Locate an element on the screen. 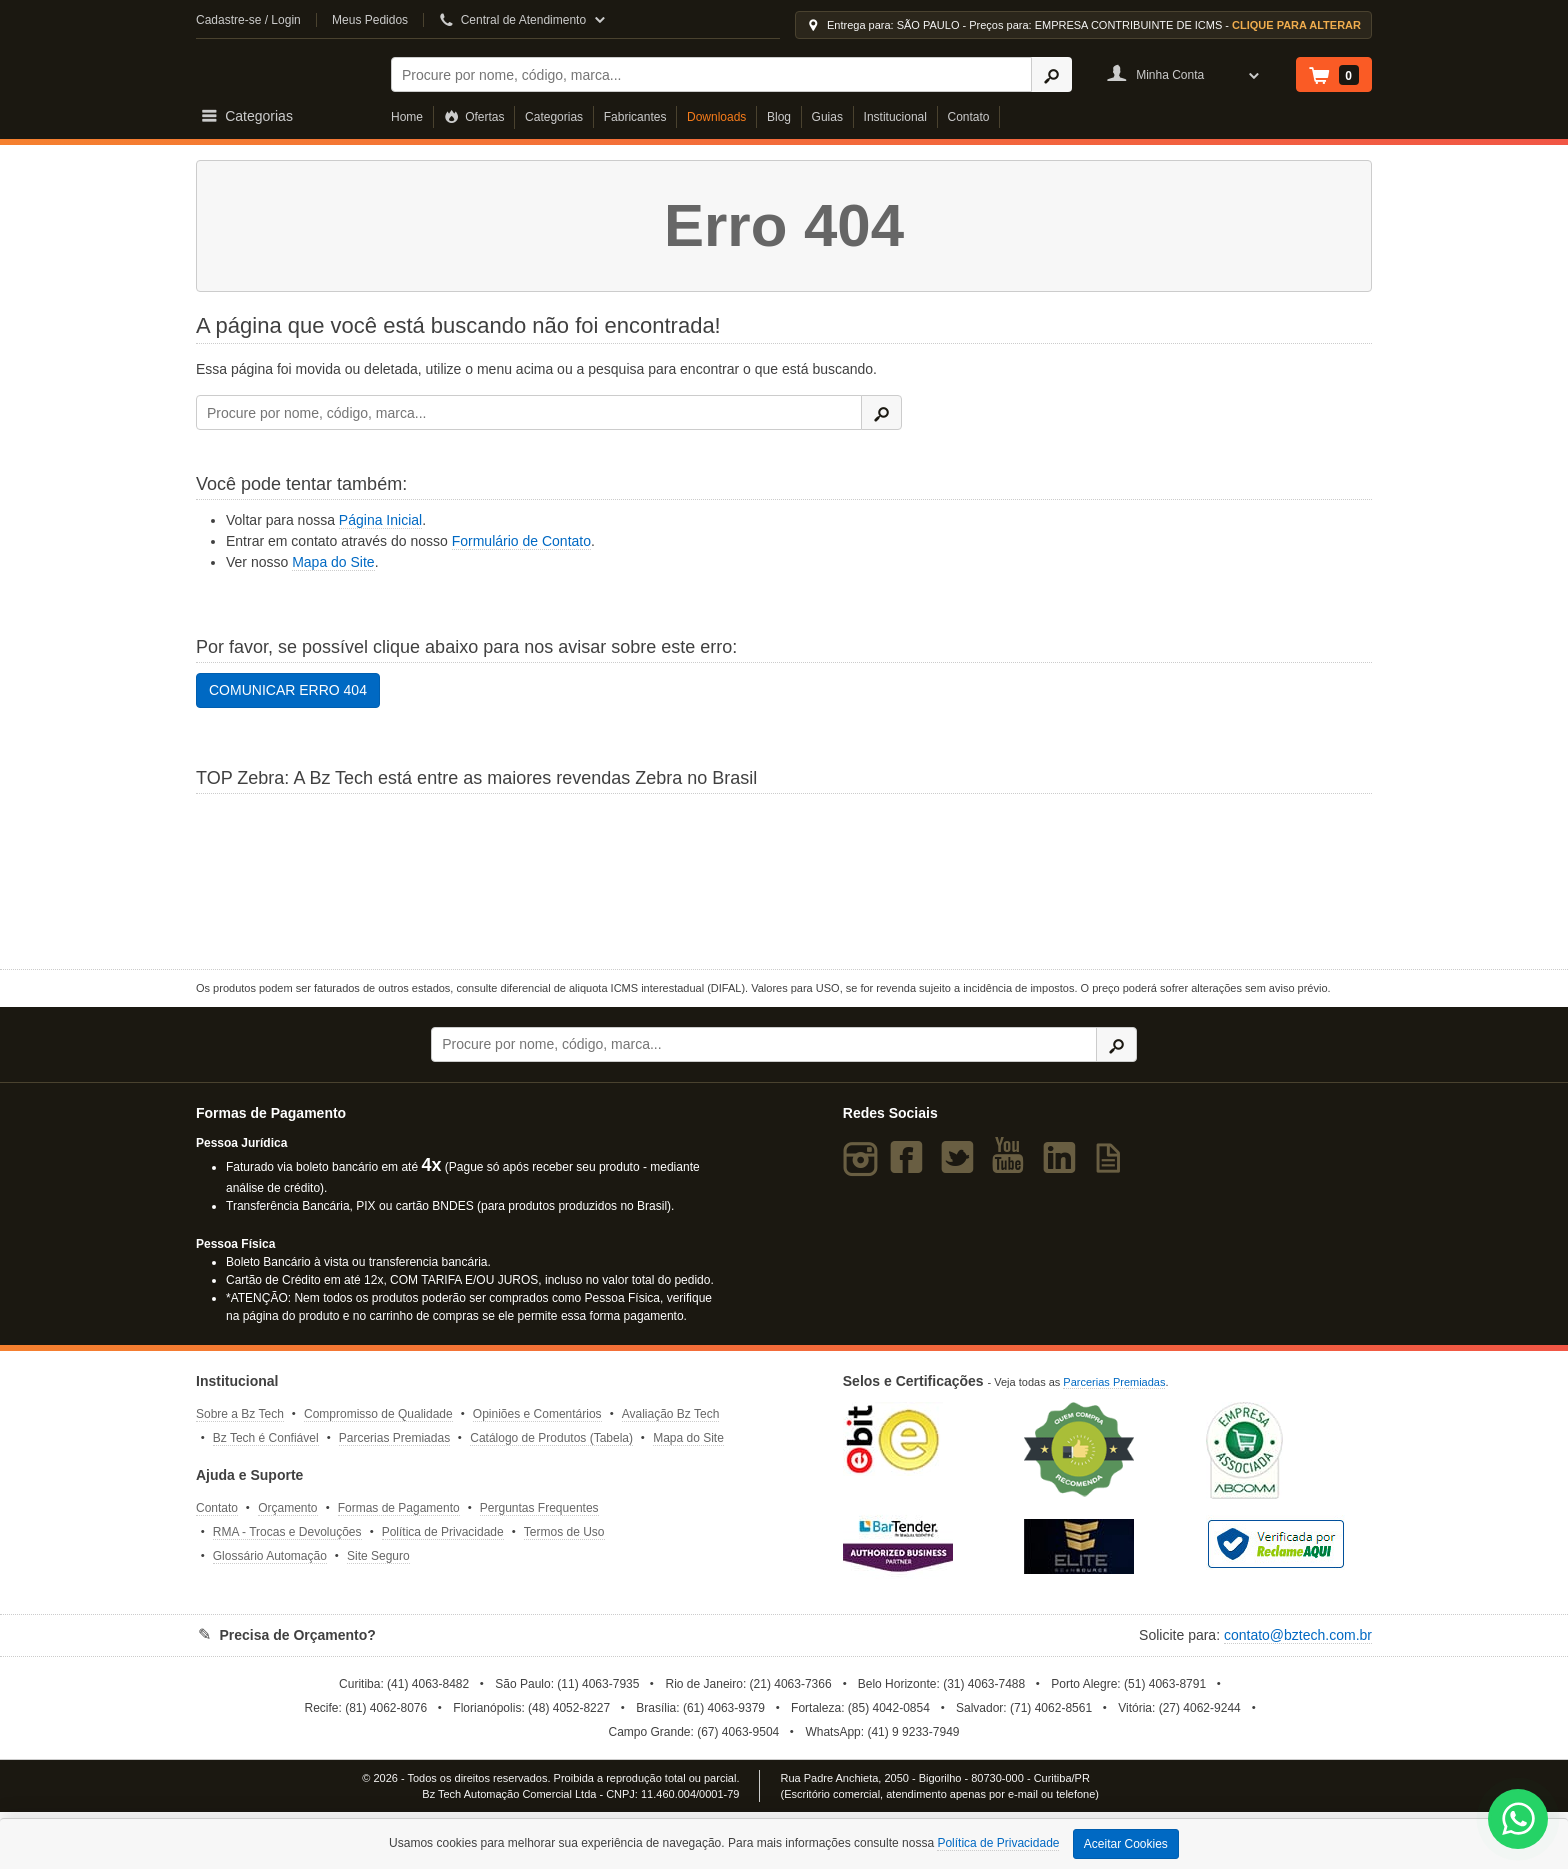 The height and width of the screenshot is (1869, 1568). Institucional is located at coordinates (895, 117).